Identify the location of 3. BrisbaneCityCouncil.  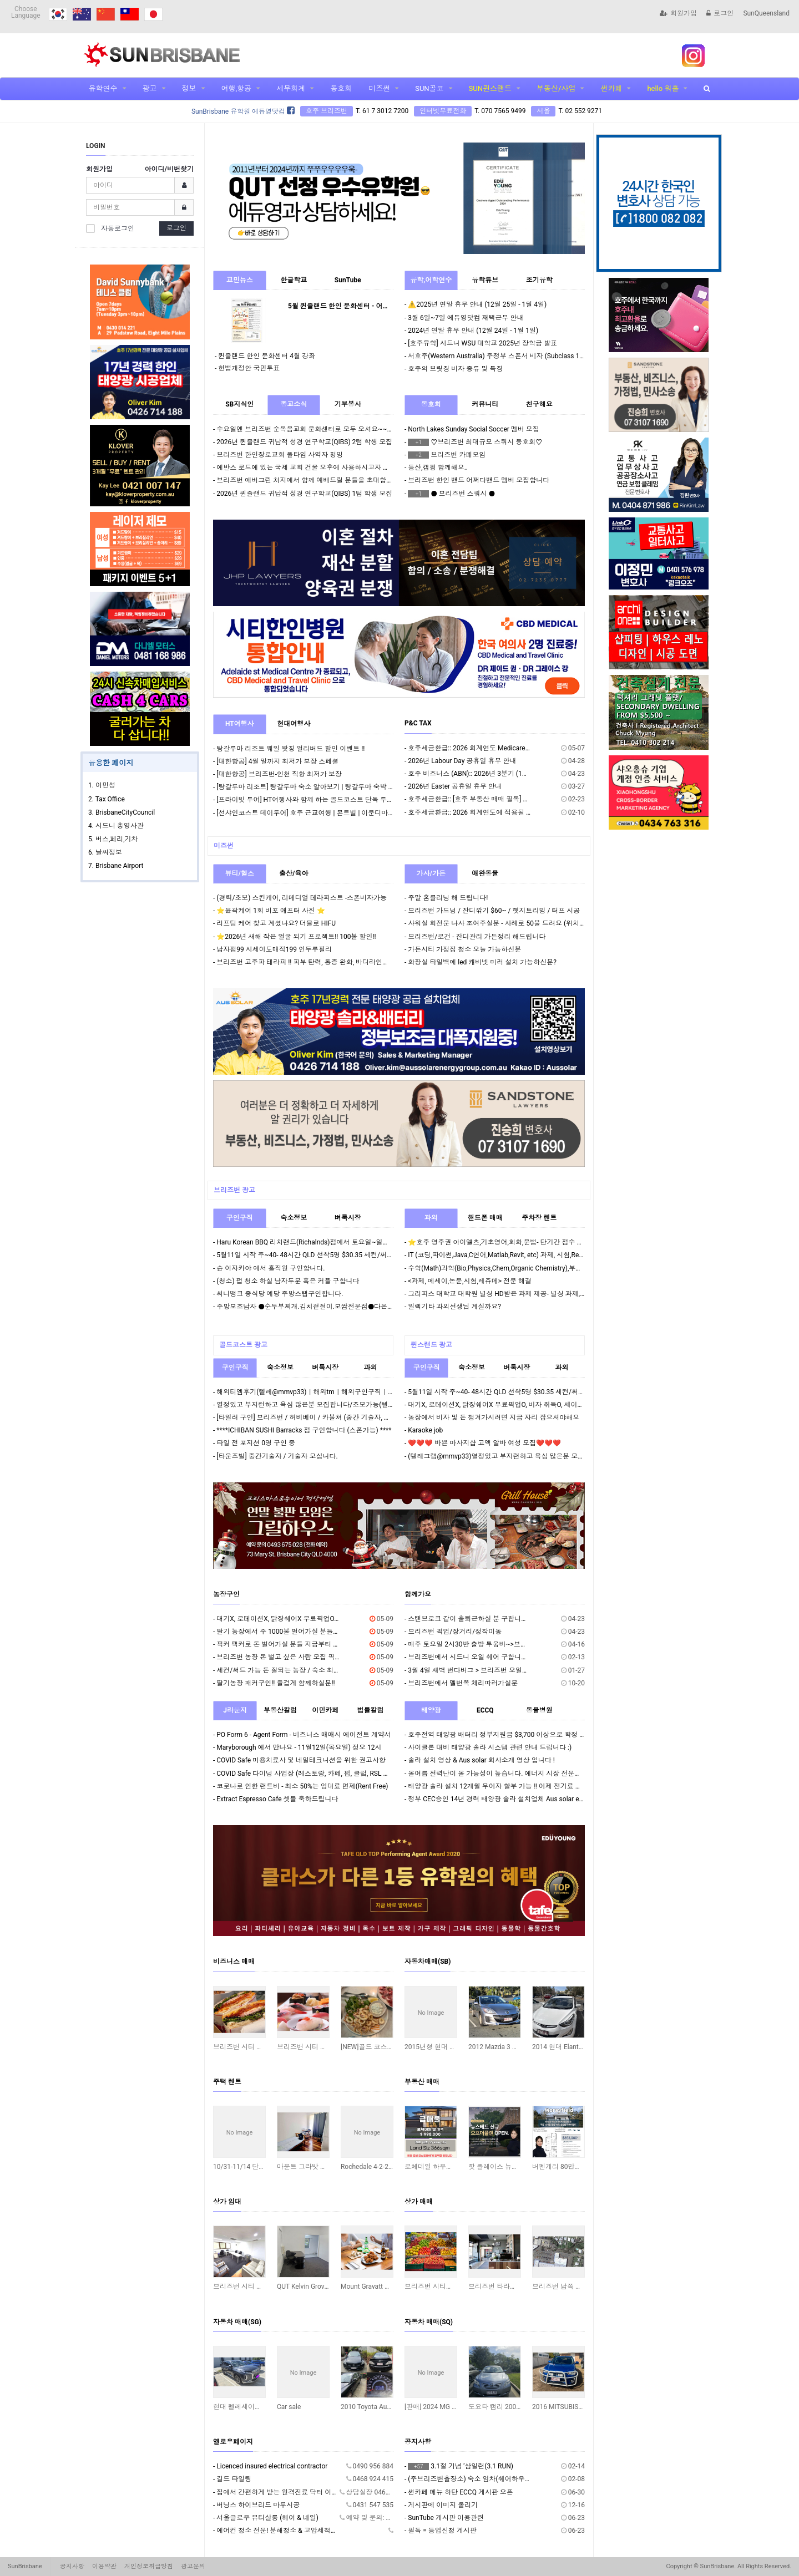
(121, 812).